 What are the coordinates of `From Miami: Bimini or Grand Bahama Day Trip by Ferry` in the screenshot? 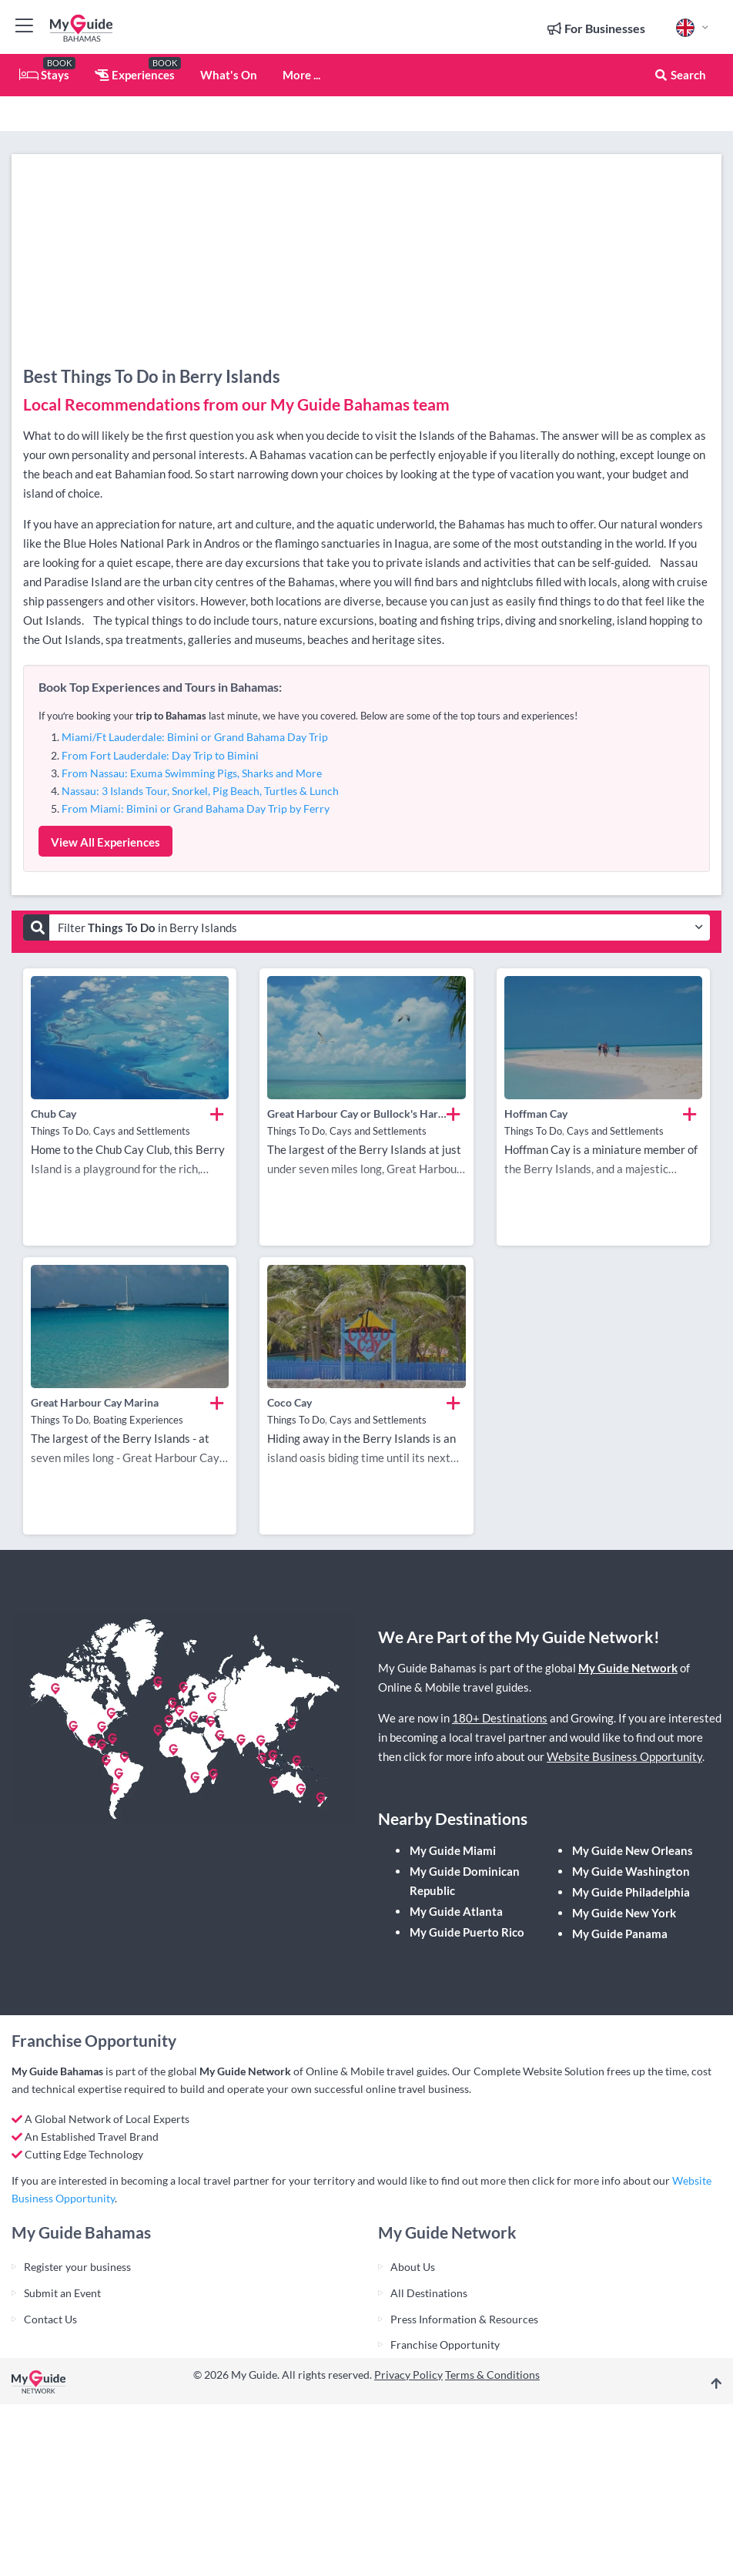 It's located at (196, 808).